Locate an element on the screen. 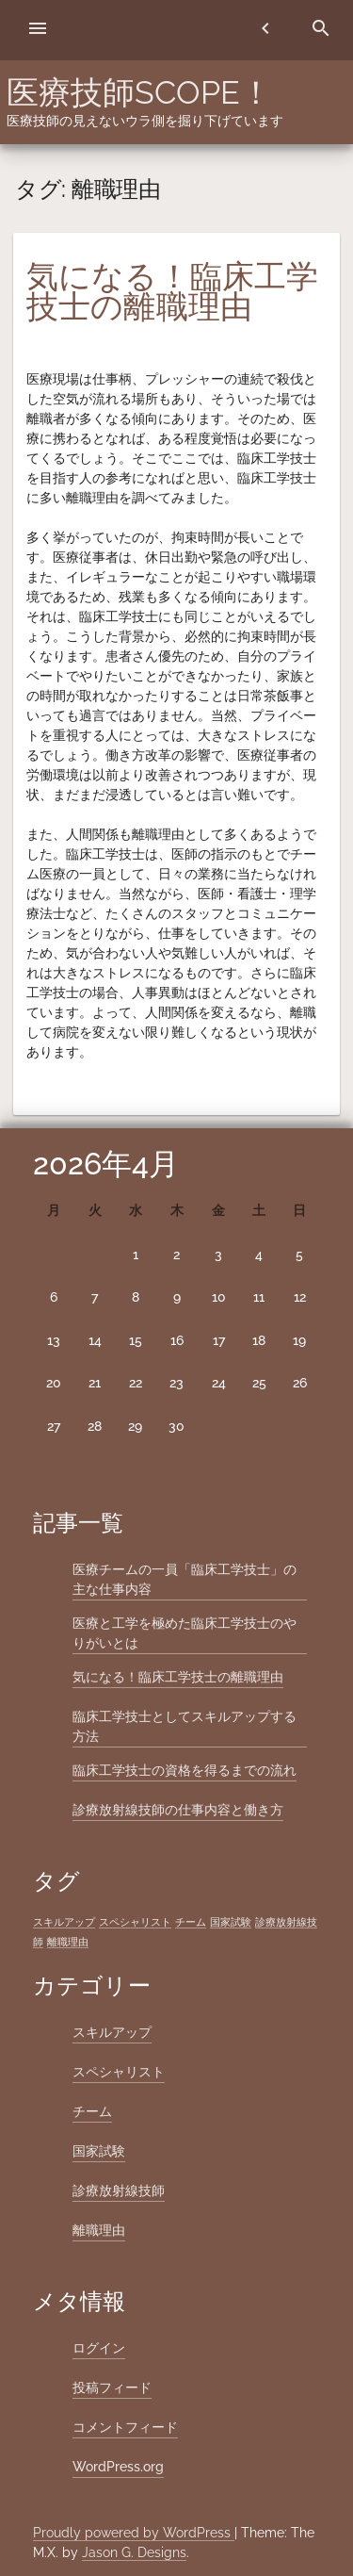 The height and width of the screenshot is (2576, 353). 診療放射線技師の仕事内容と働き方 is located at coordinates (177, 1809).